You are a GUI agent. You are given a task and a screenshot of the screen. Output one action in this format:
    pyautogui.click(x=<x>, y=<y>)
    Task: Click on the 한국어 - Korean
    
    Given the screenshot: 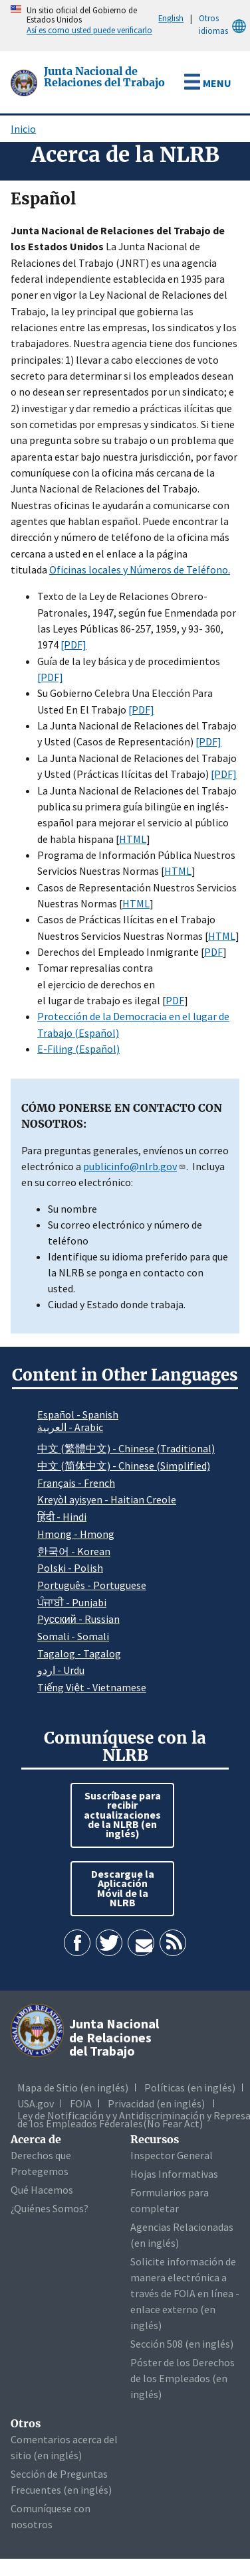 What is the action you would take?
    pyautogui.click(x=73, y=1551)
    